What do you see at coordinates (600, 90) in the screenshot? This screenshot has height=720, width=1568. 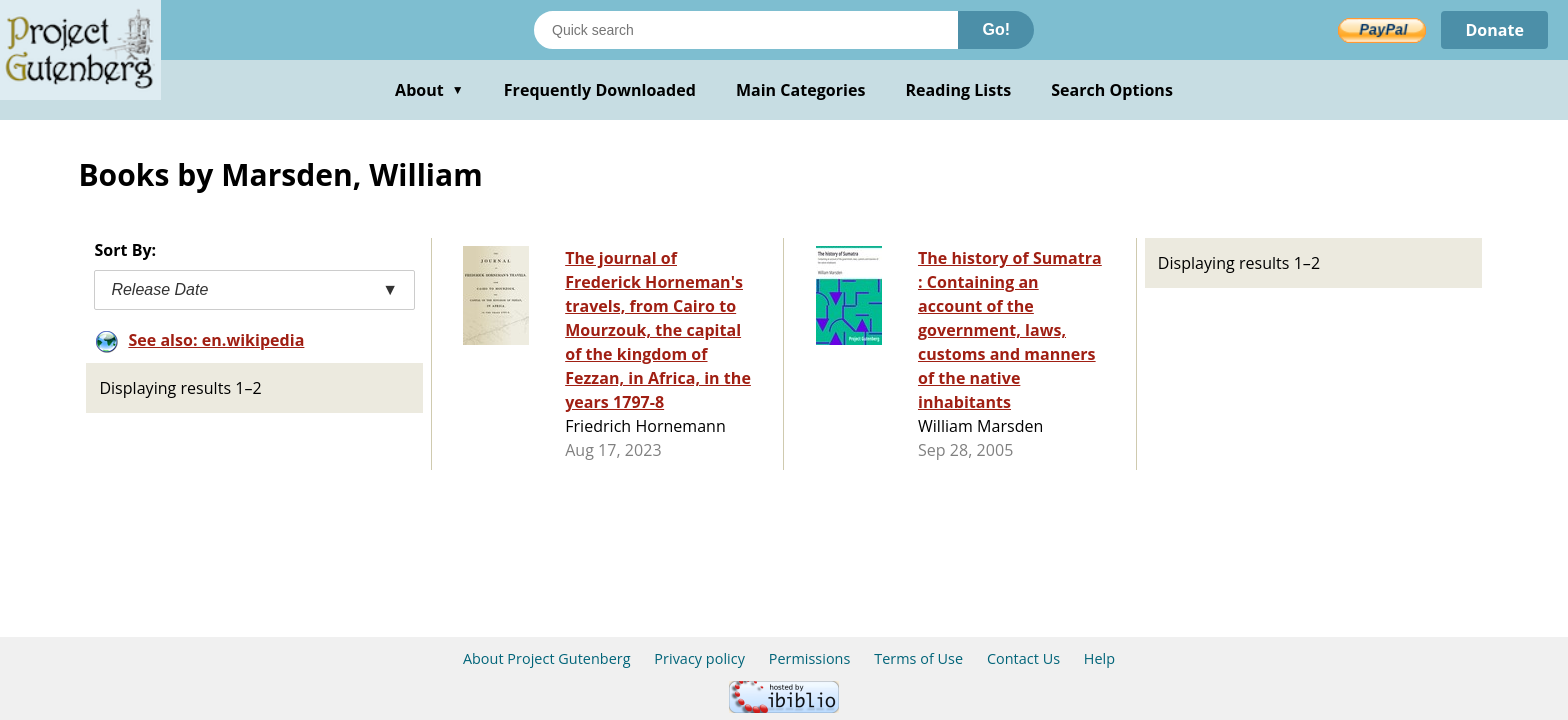 I see `Frequently Downloaded` at bounding box center [600, 90].